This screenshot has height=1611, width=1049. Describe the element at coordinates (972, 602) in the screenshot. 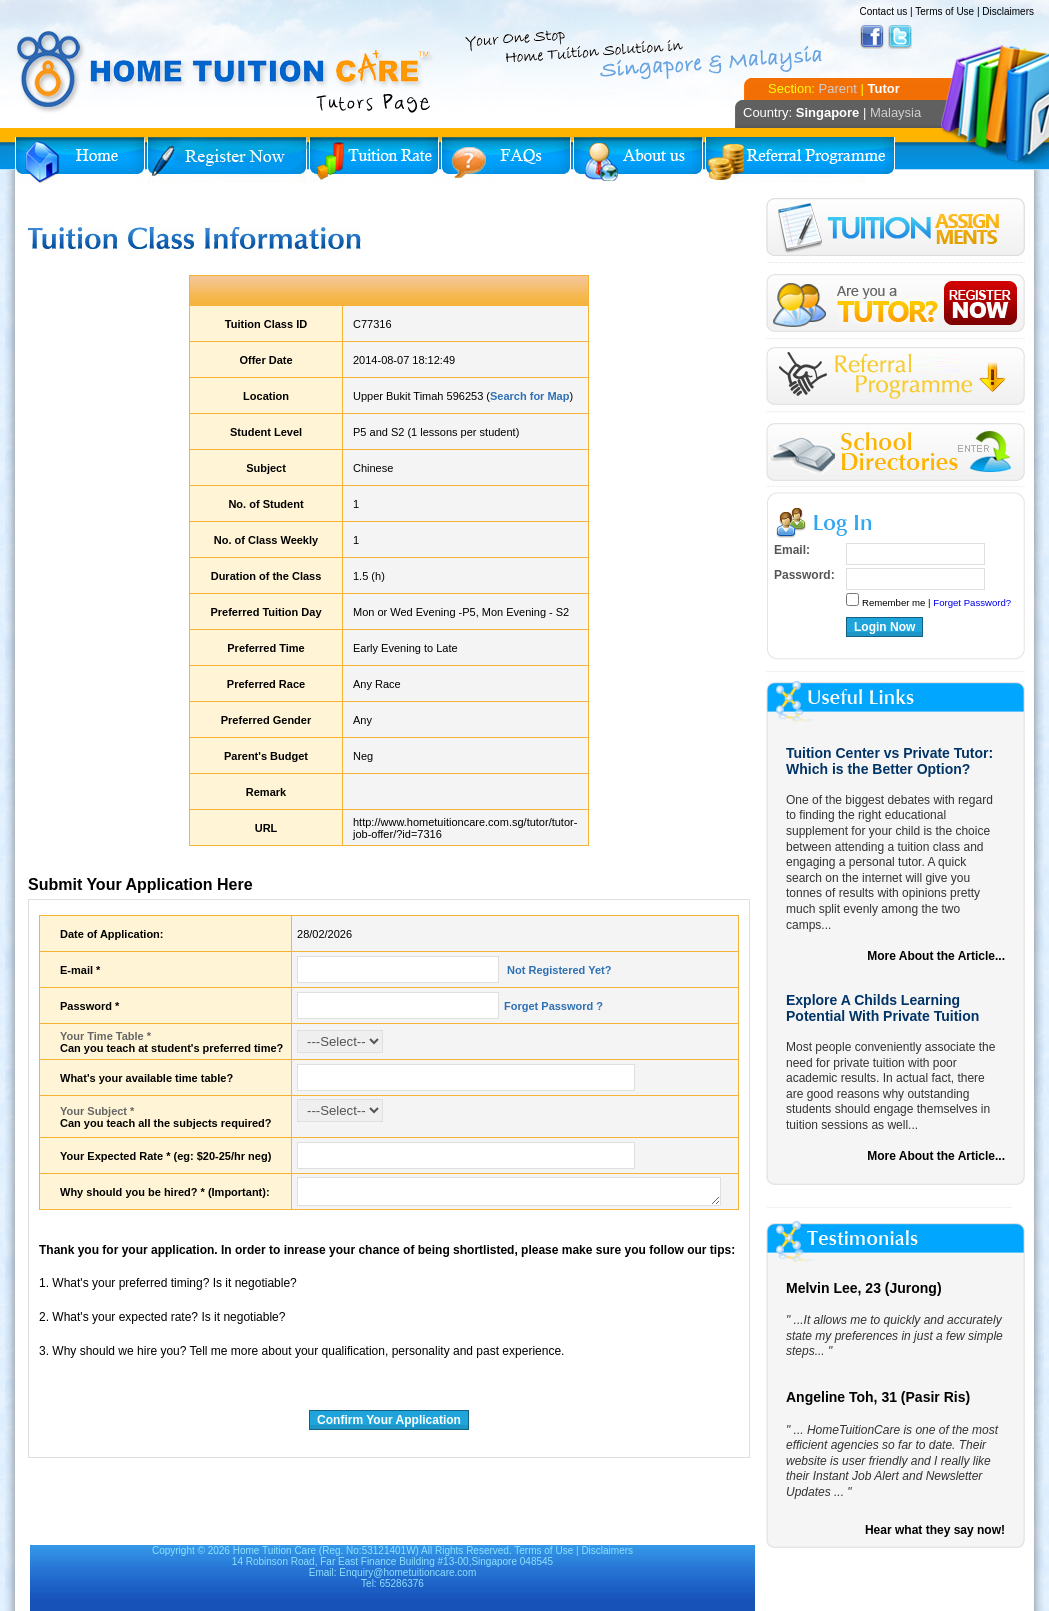

I see `Forget Password?` at that location.